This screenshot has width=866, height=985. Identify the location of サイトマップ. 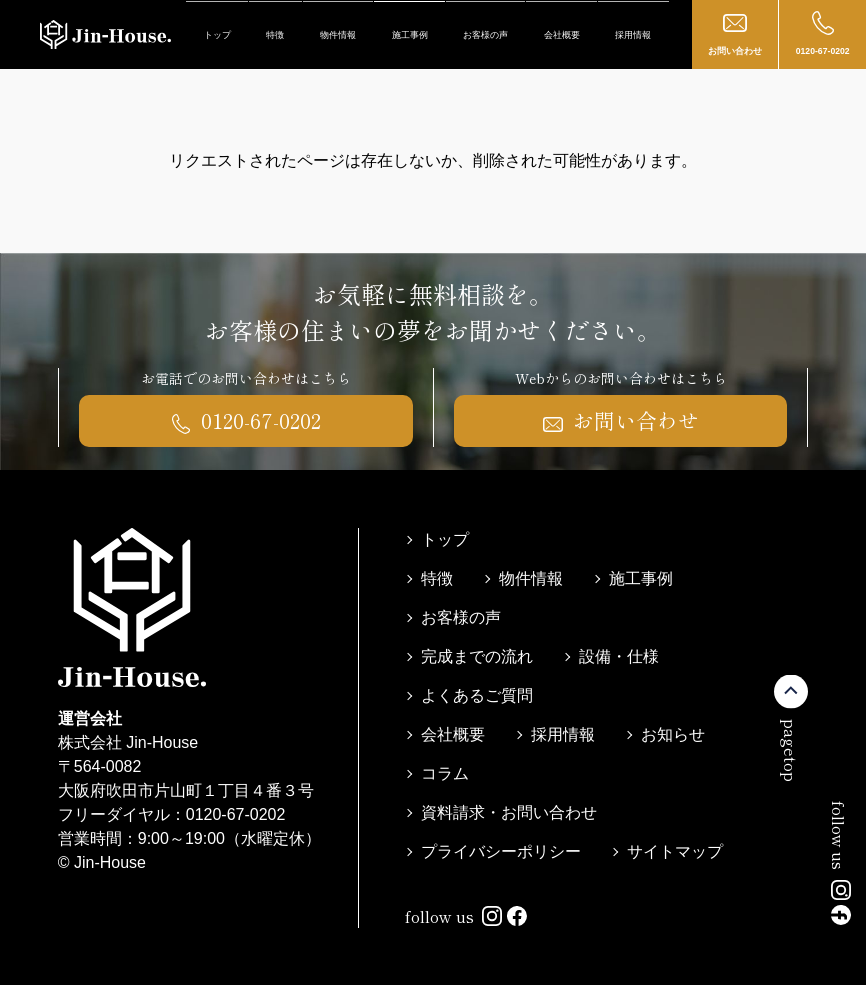
(675, 851).